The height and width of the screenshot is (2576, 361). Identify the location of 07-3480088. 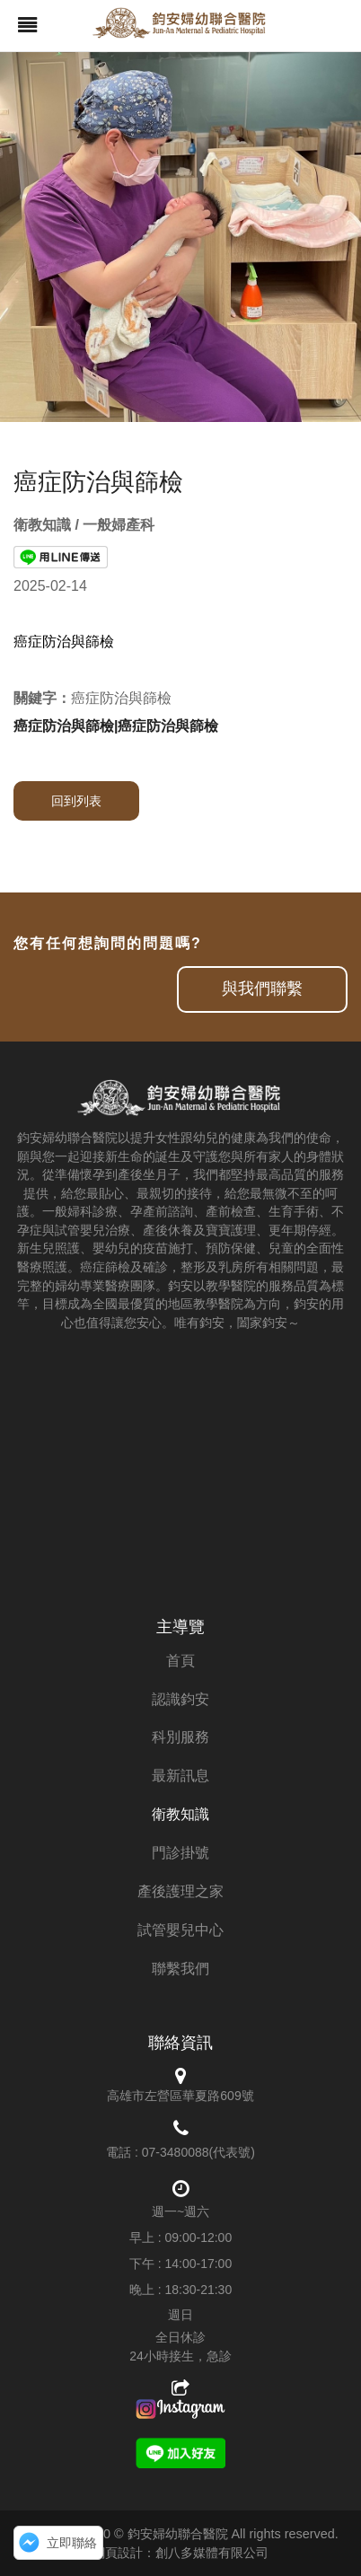
(175, 2152).